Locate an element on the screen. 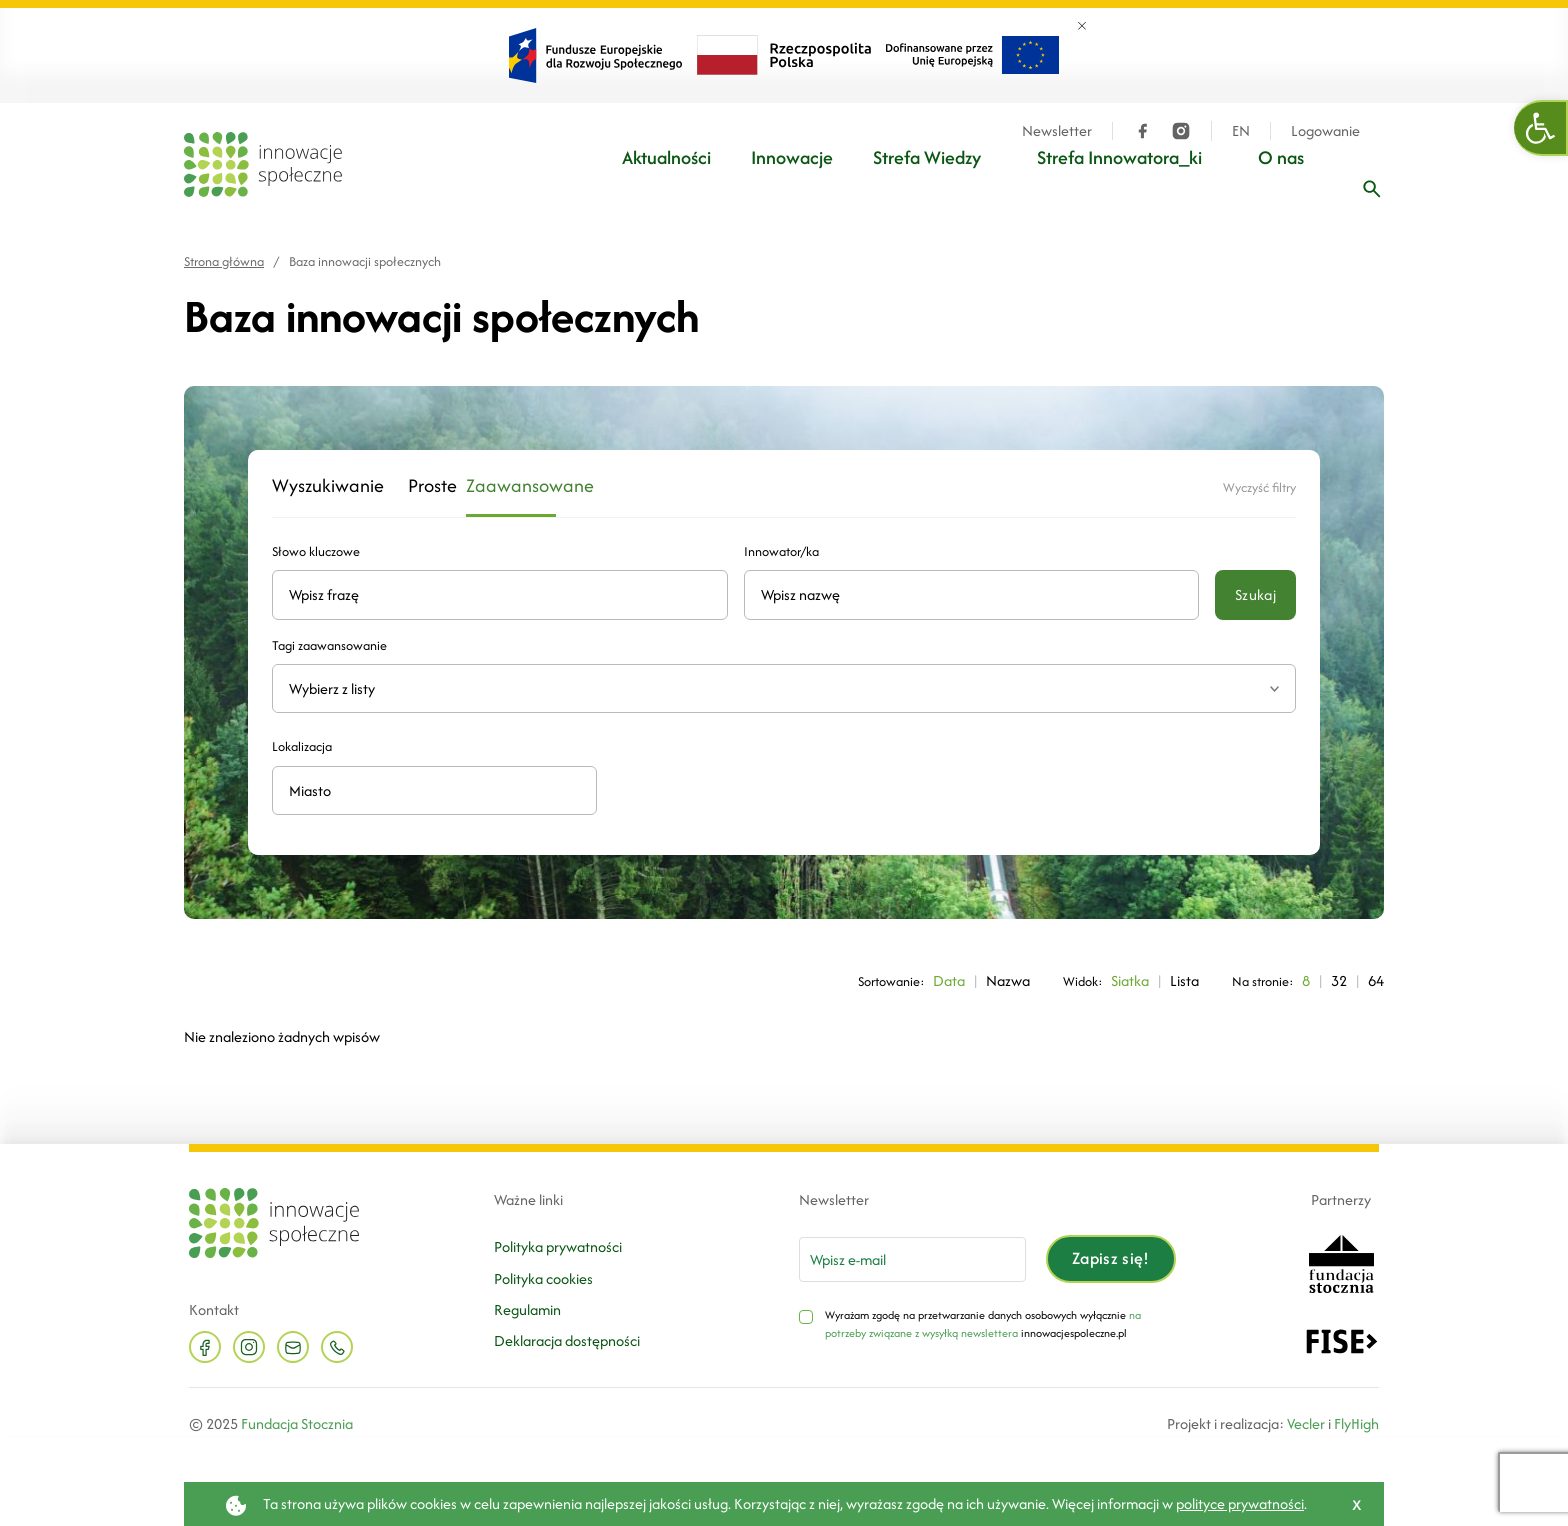 Image resolution: width=1568 pixels, height=1526 pixels. Zaawansowane is located at coordinates (511, 486).